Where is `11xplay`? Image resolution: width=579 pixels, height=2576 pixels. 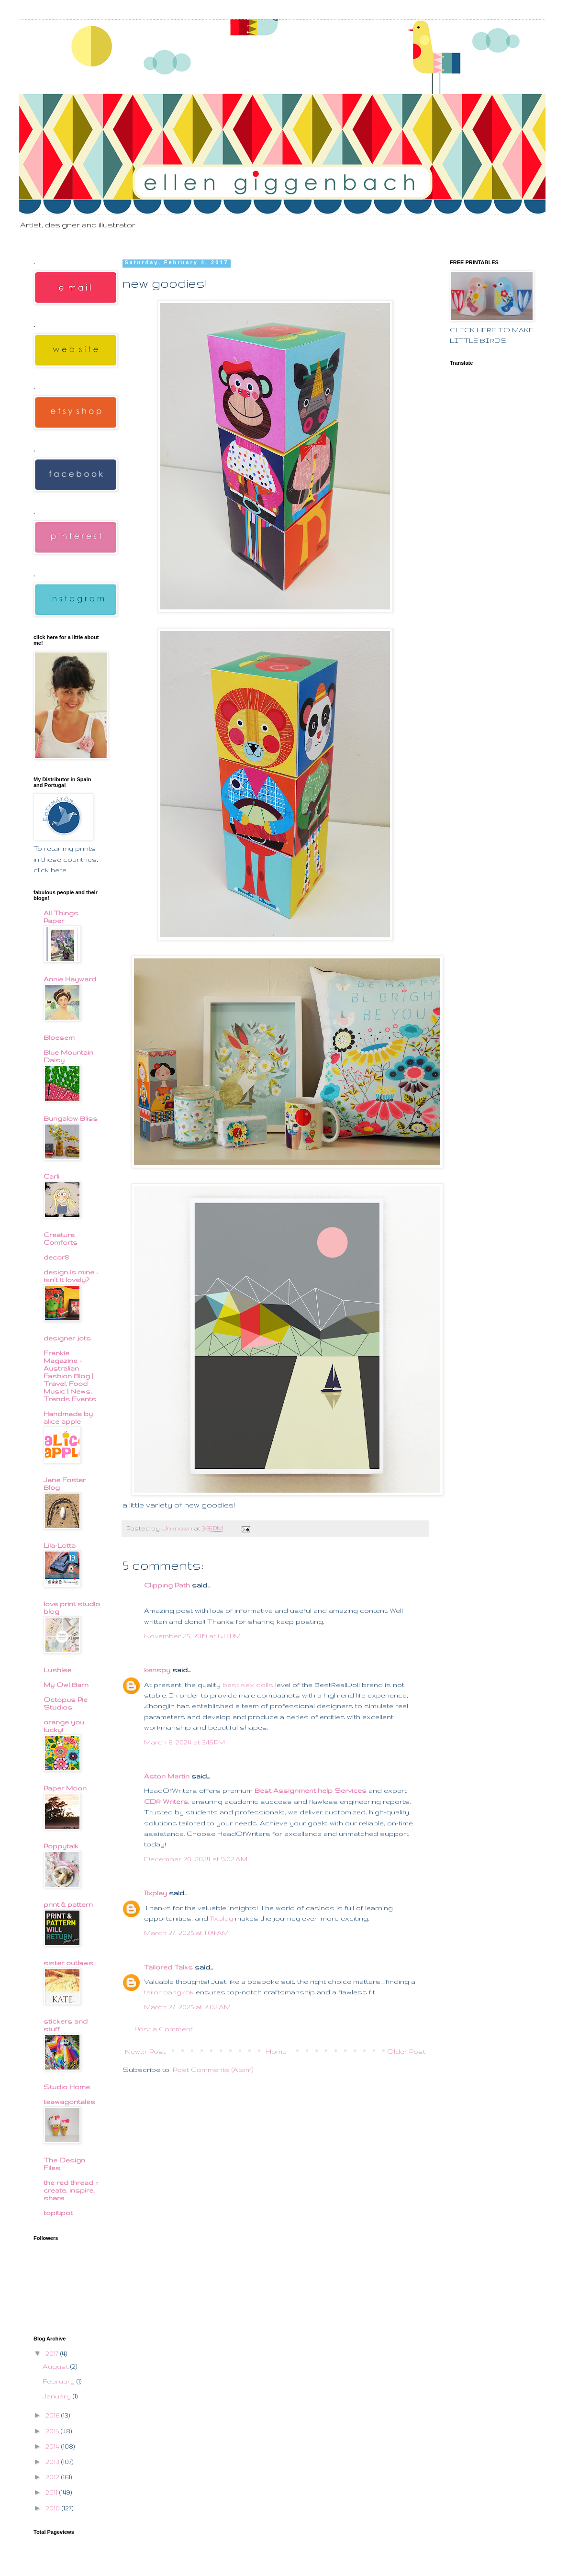
11xplay is located at coordinates (155, 1893).